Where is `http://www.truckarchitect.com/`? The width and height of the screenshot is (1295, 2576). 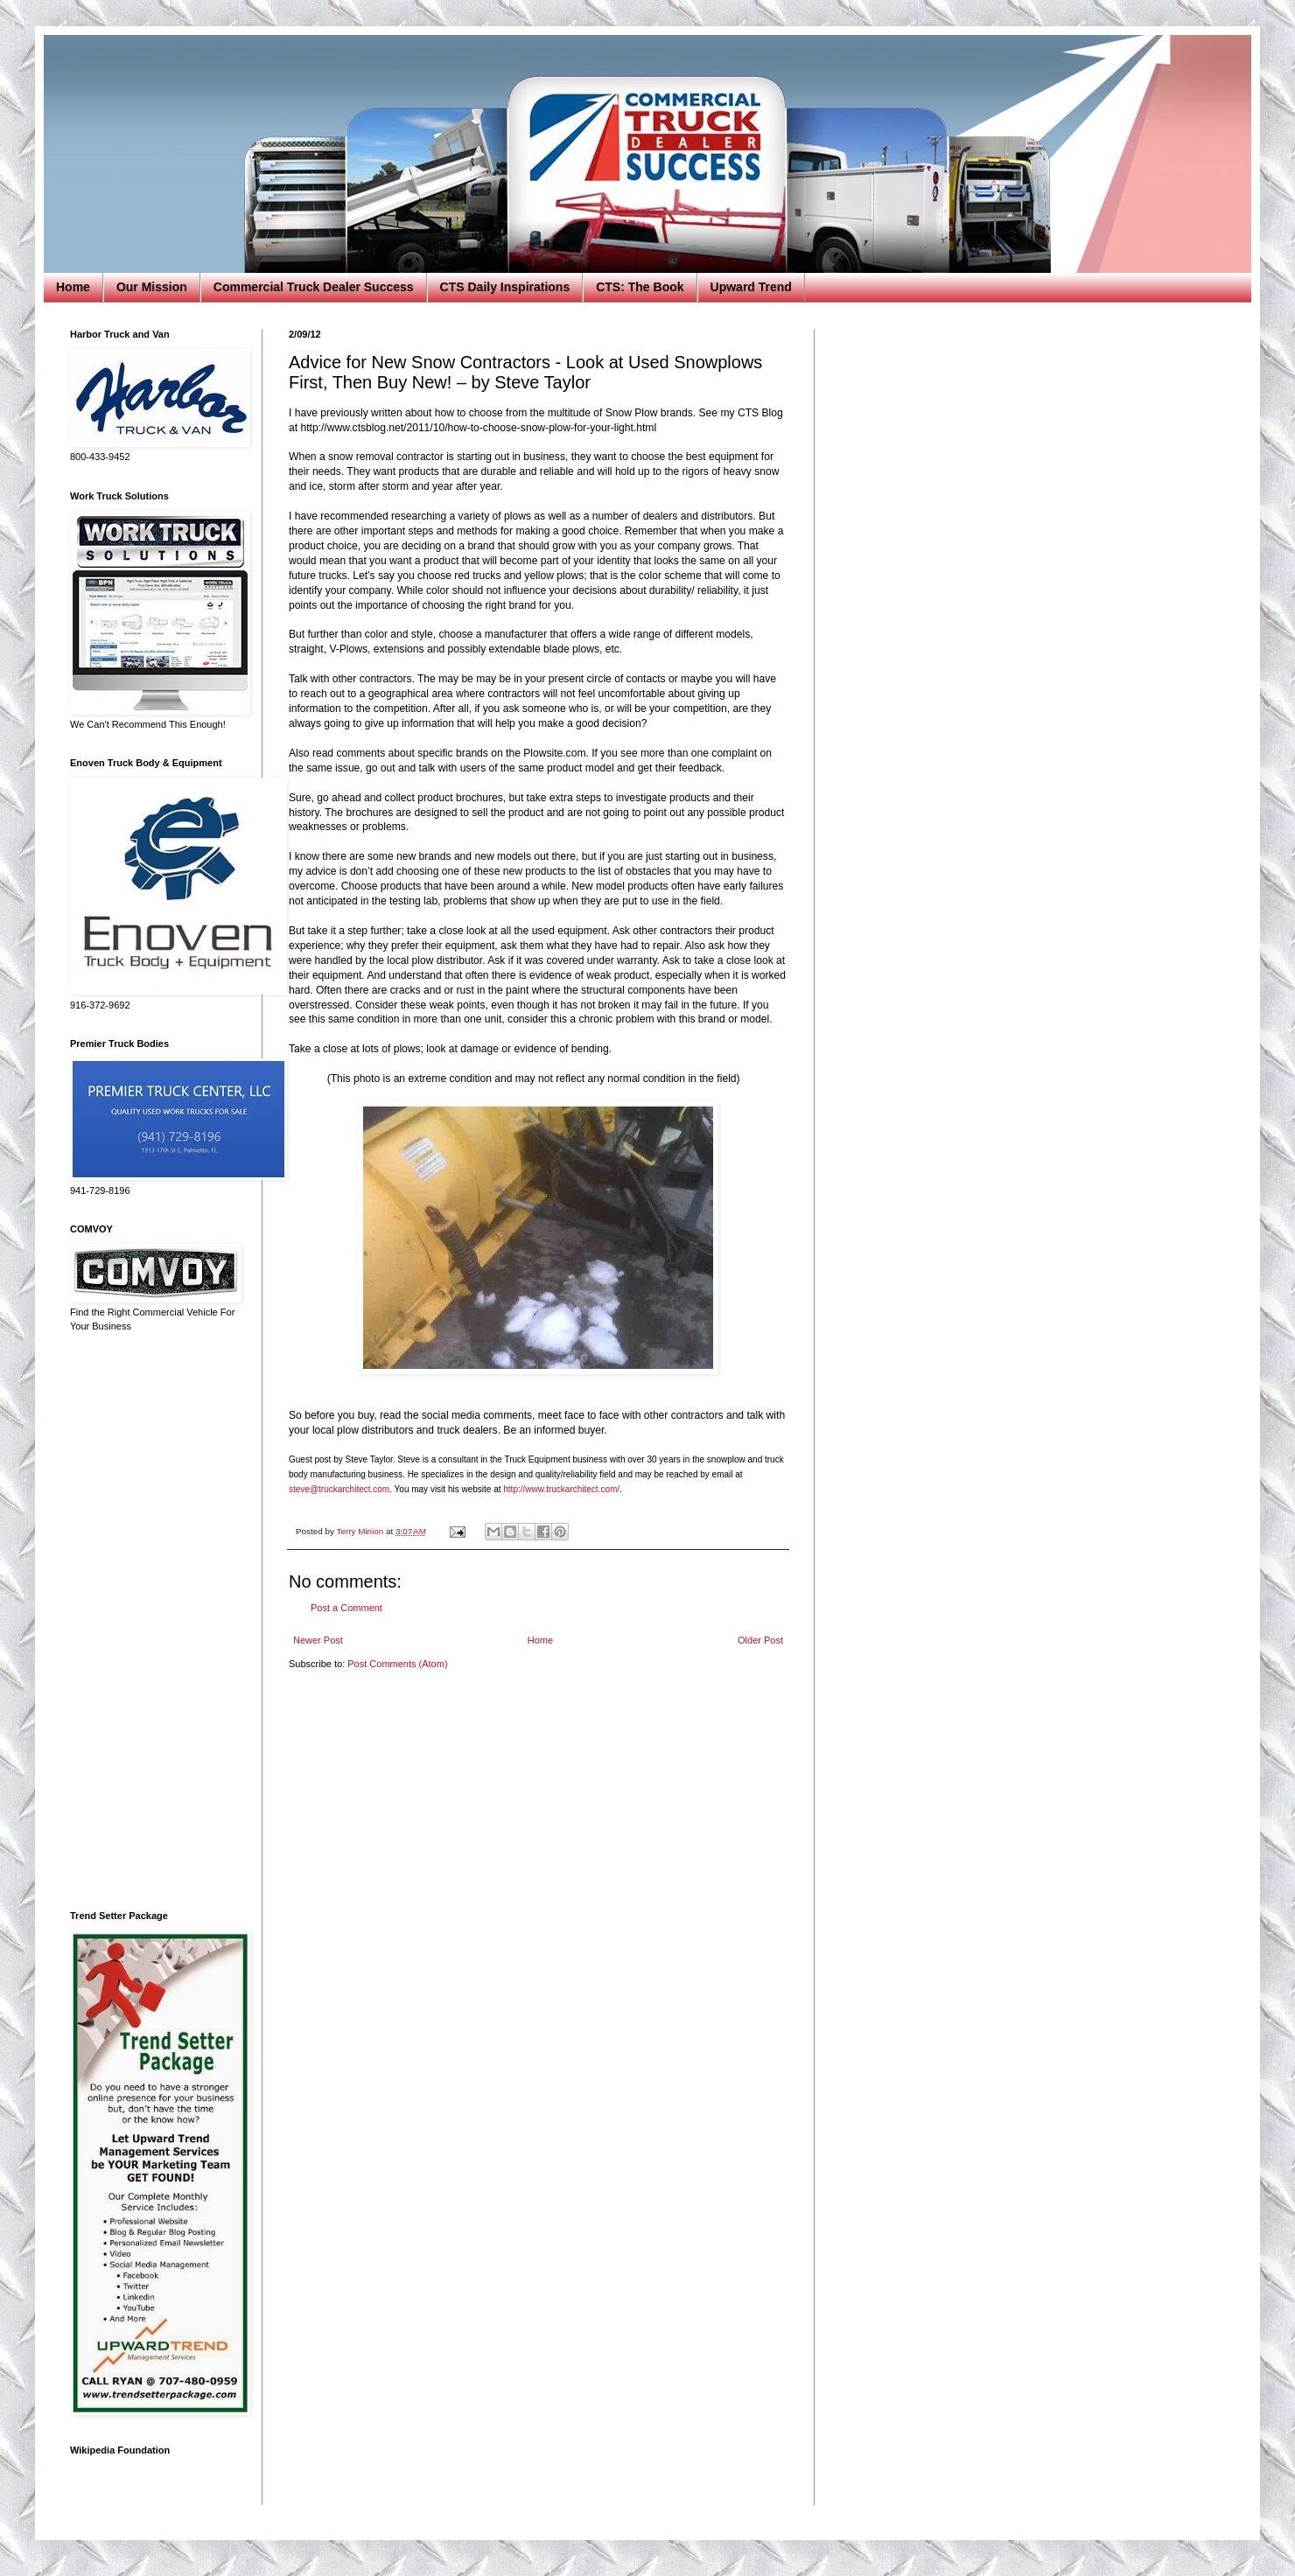 http://www.truckarchitect.com/ is located at coordinates (561, 1489).